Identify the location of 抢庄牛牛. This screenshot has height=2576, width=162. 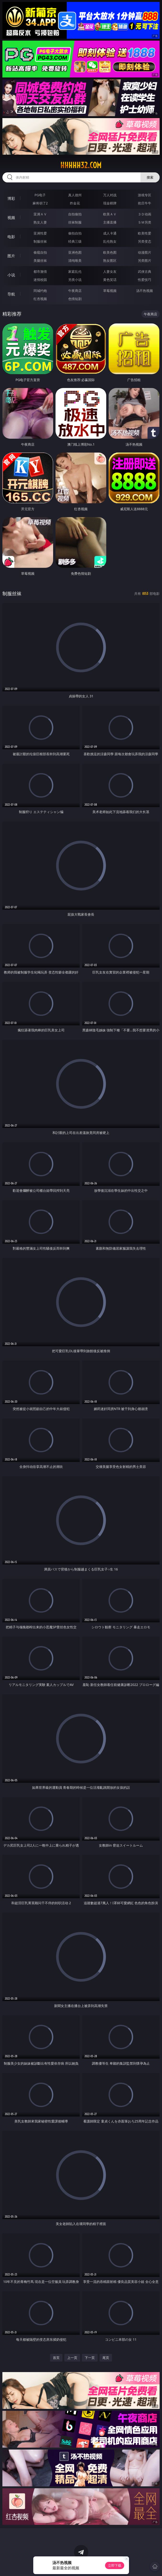
(144, 203).